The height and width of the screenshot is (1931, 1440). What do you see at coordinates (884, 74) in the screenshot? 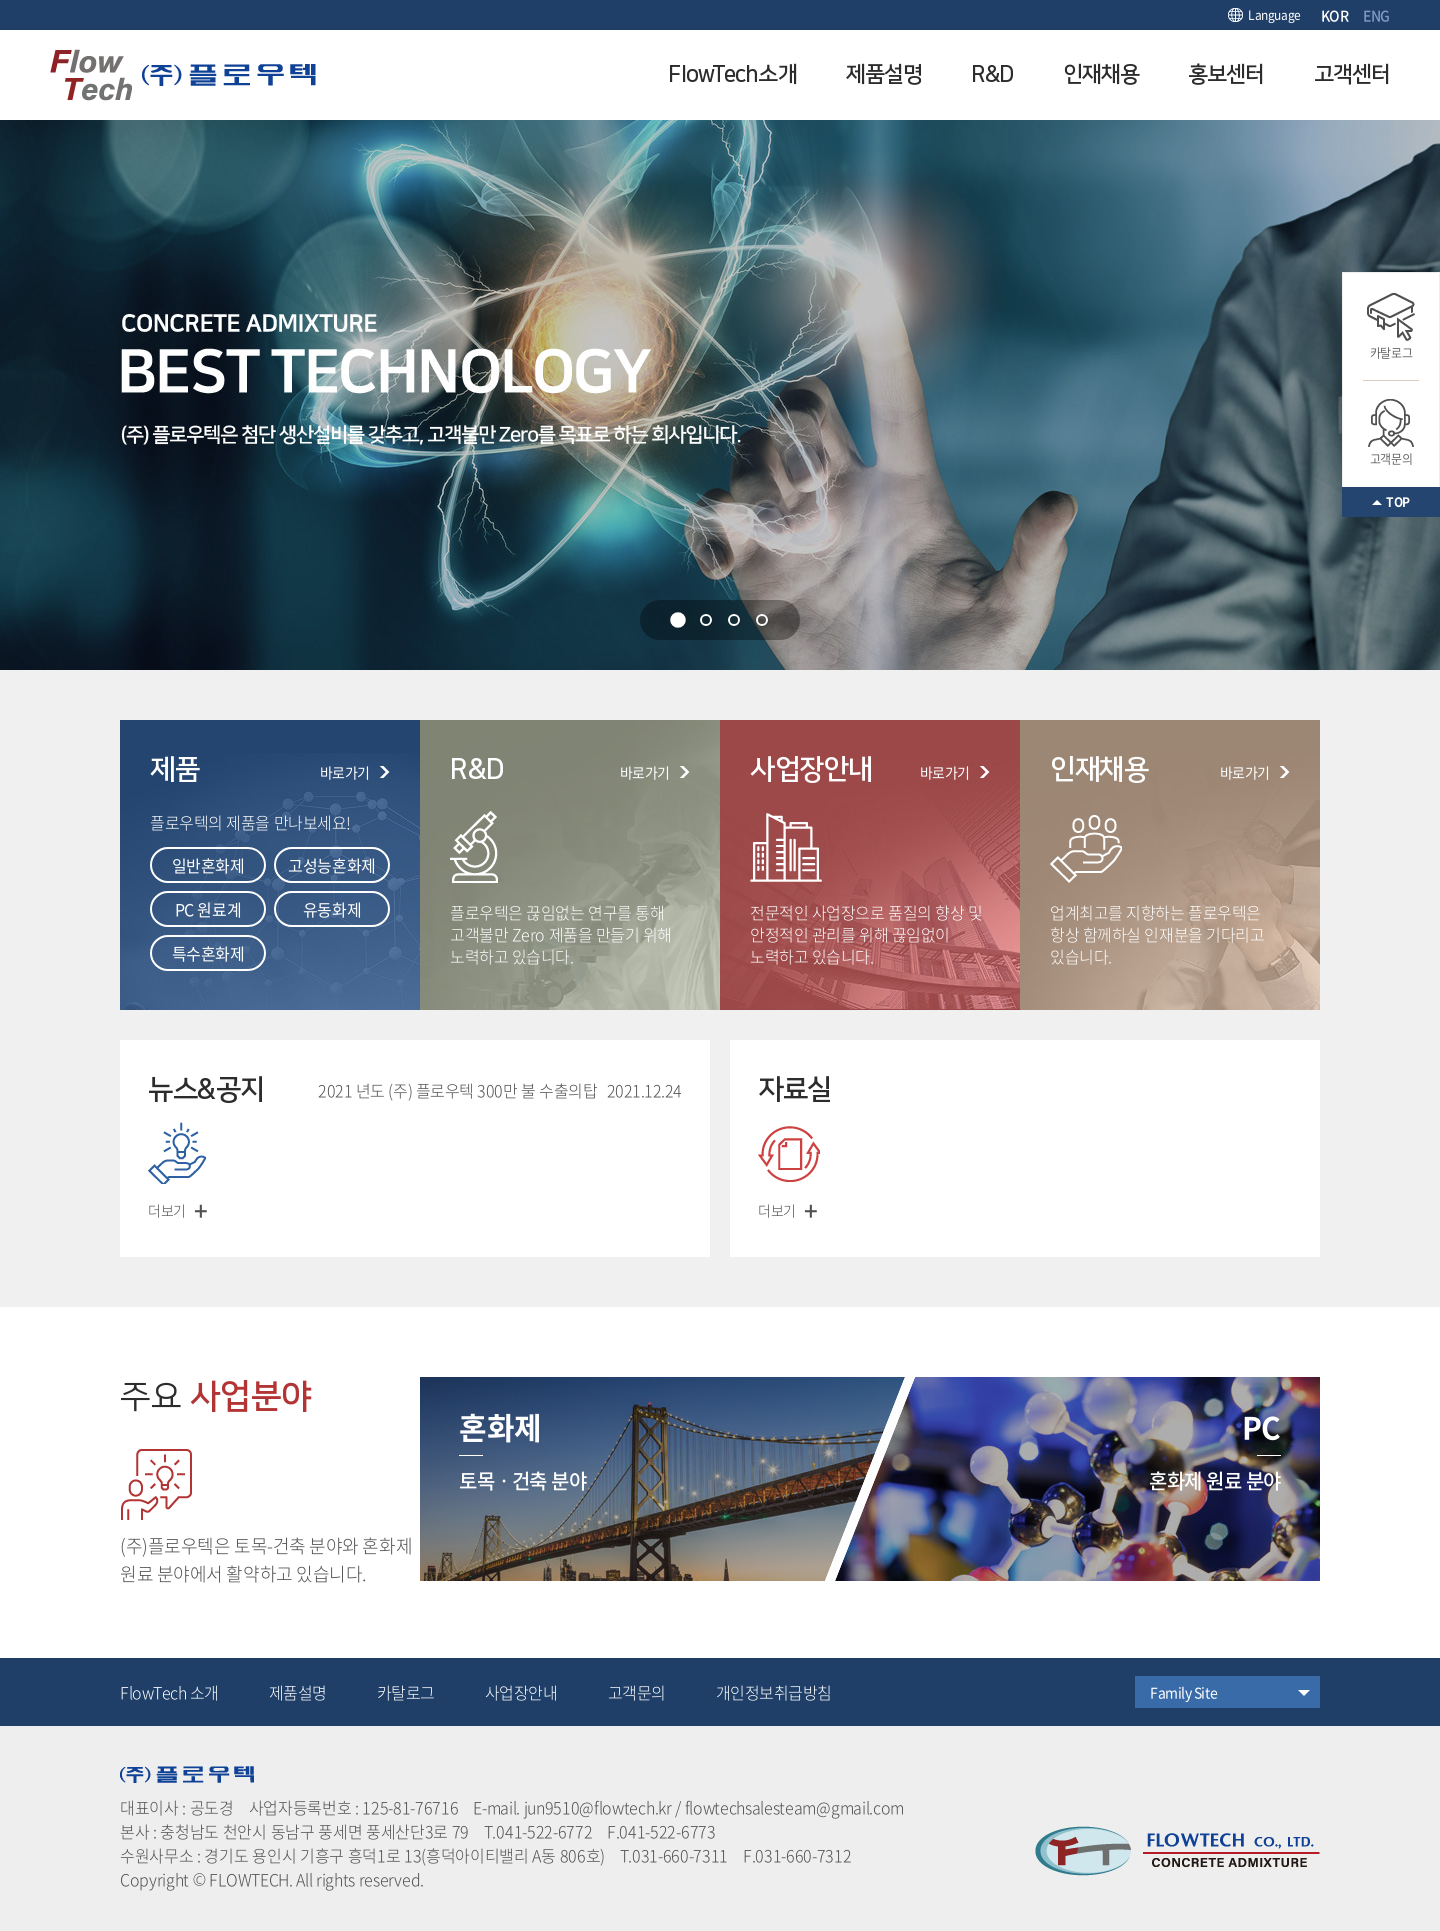
I see `제품설명` at bounding box center [884, 74].